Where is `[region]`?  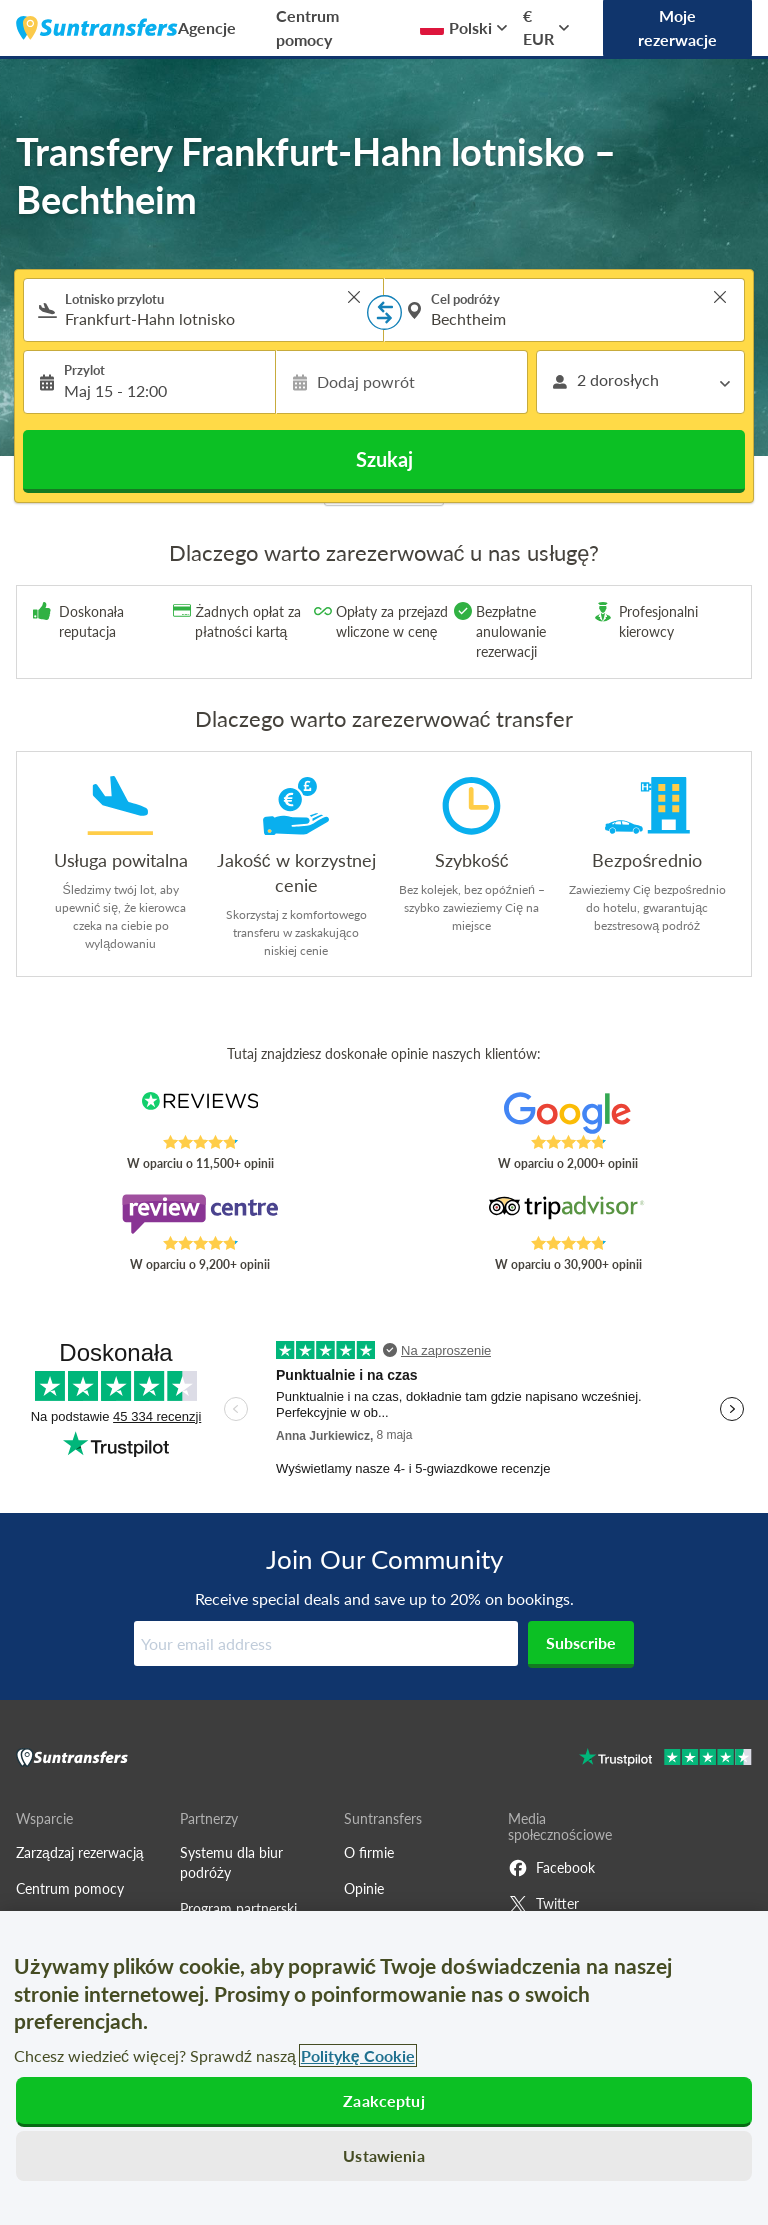
[region] is located at coordinates (384, 2068).